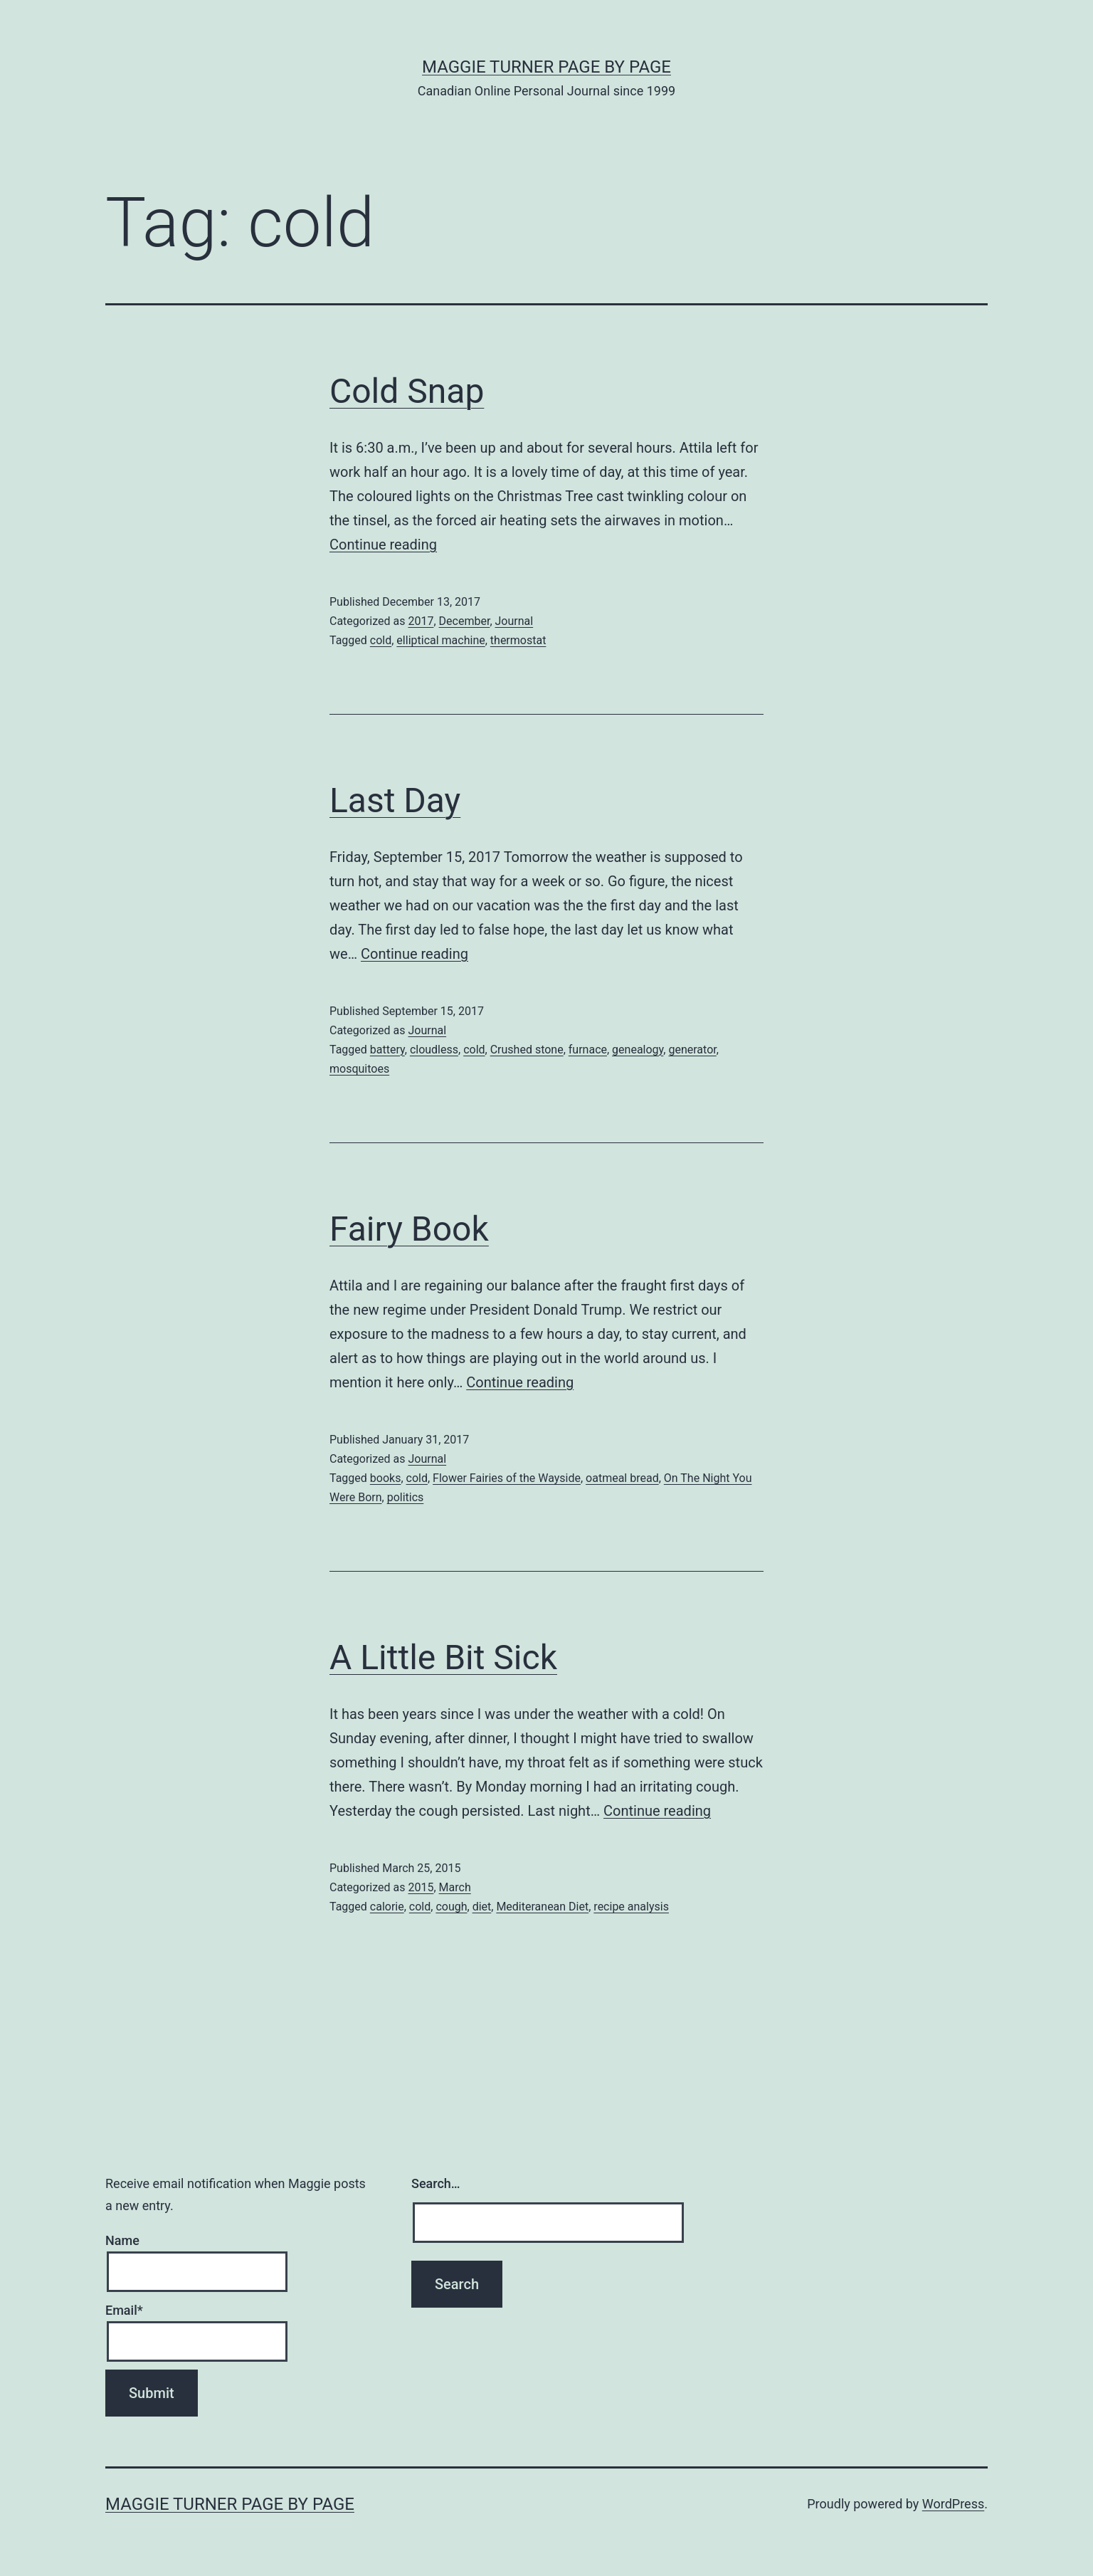  I want to click on Crushed stone, so click(527, 1049).